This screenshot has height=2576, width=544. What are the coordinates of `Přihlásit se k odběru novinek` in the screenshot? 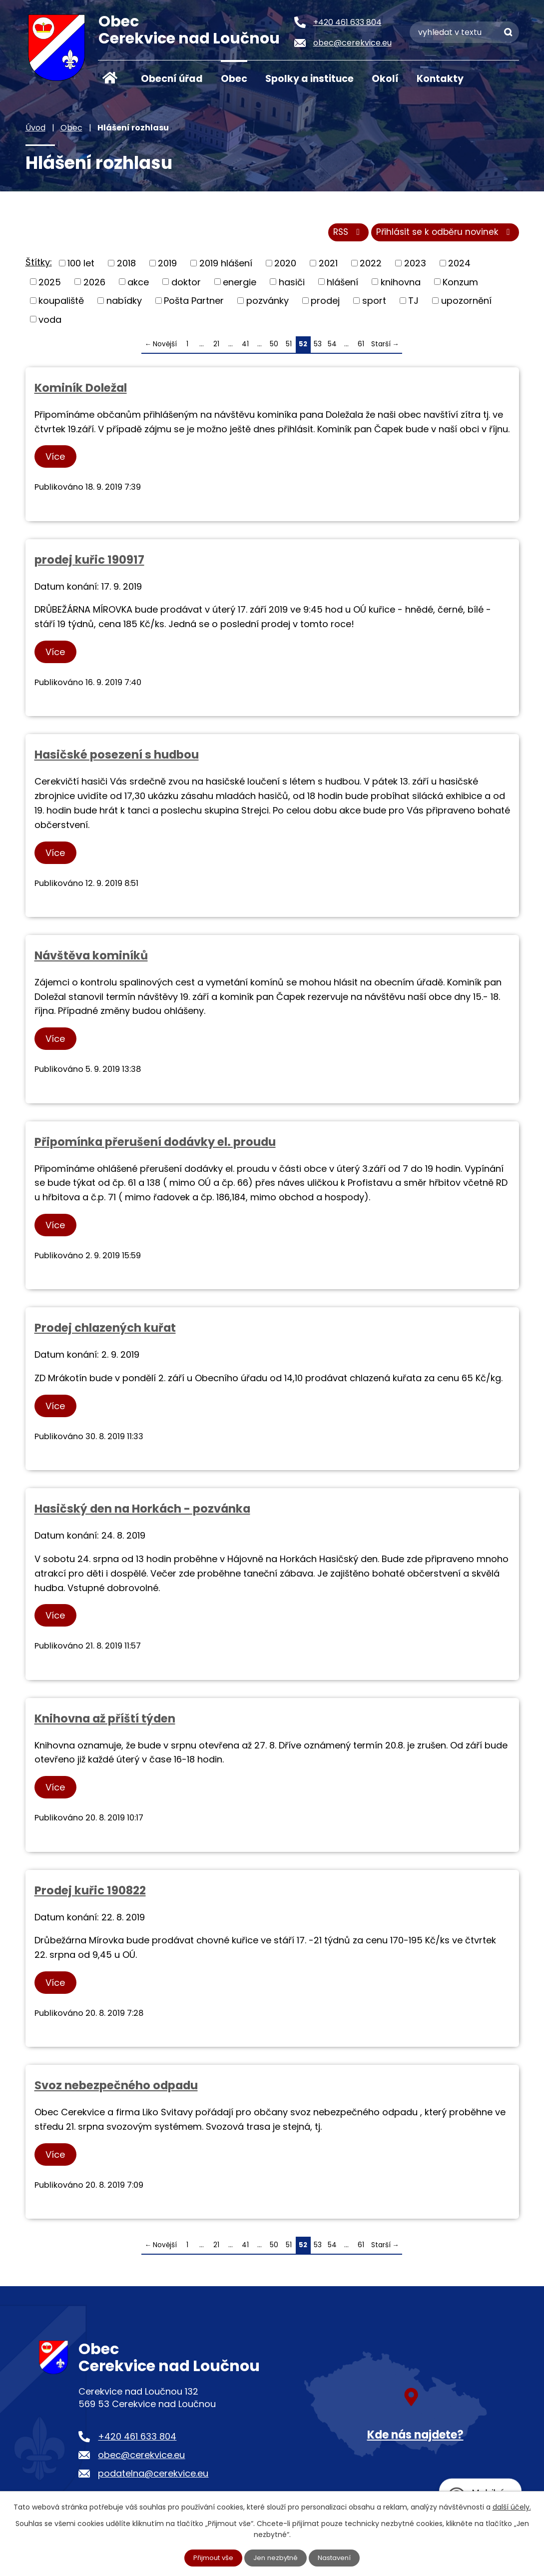 It's located at (443, 235).